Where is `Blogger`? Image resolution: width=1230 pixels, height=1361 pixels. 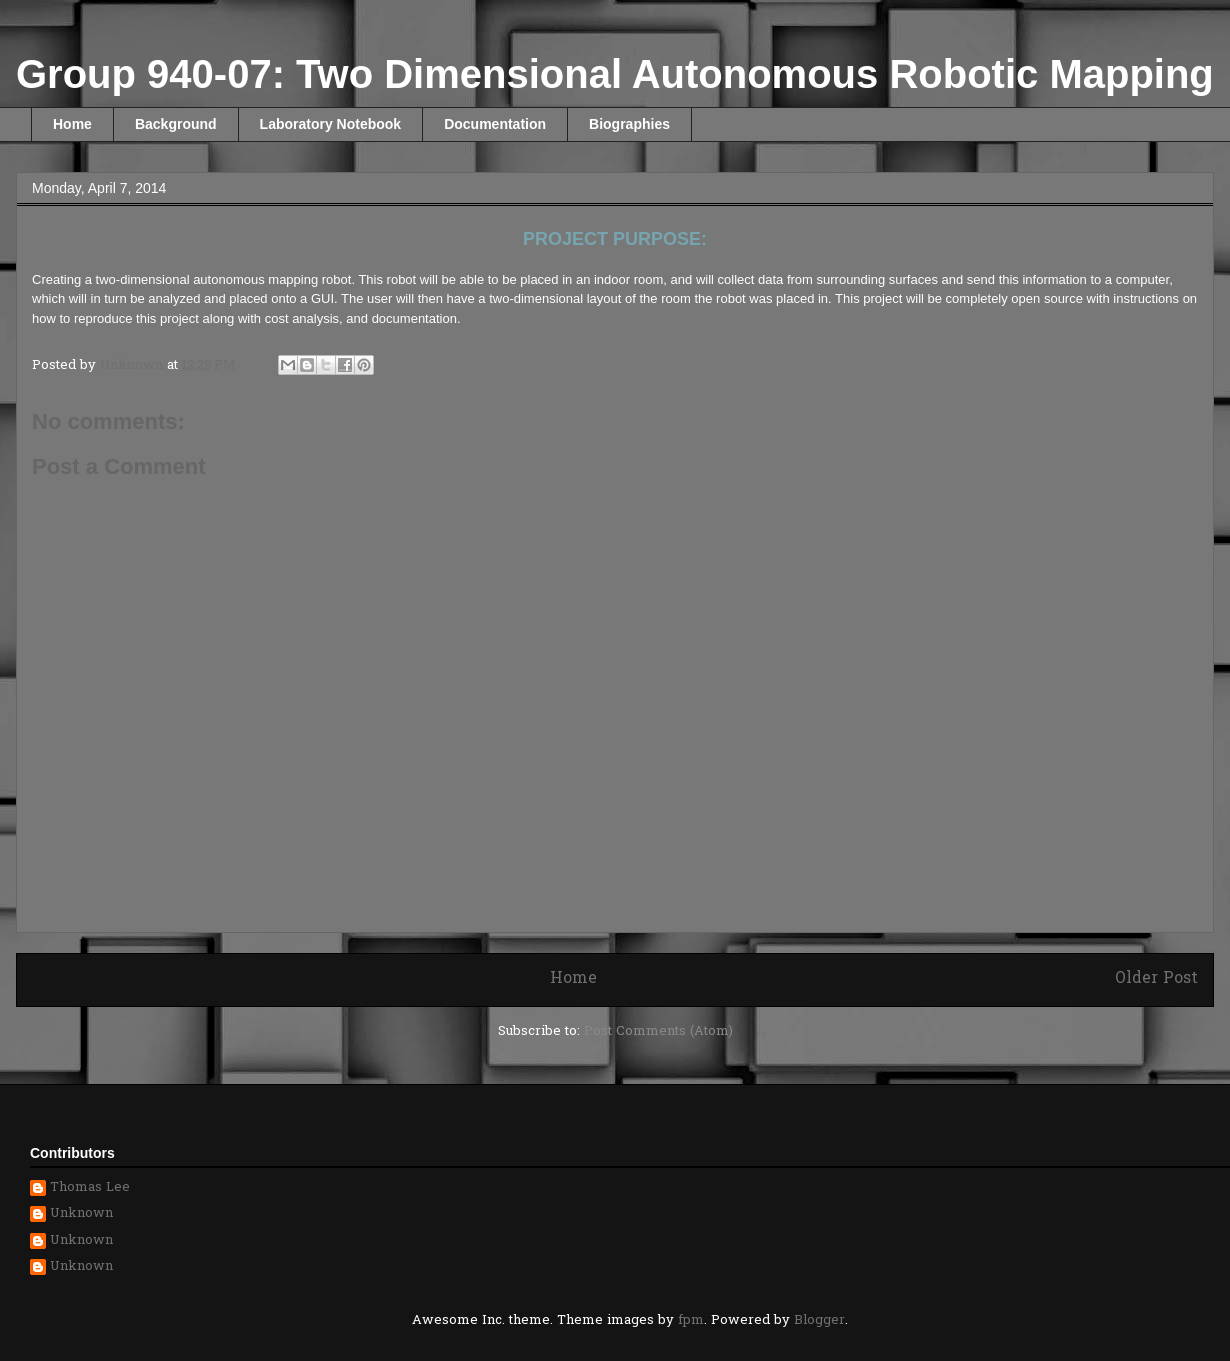
Blogger is located at coordinates (819, 1320).